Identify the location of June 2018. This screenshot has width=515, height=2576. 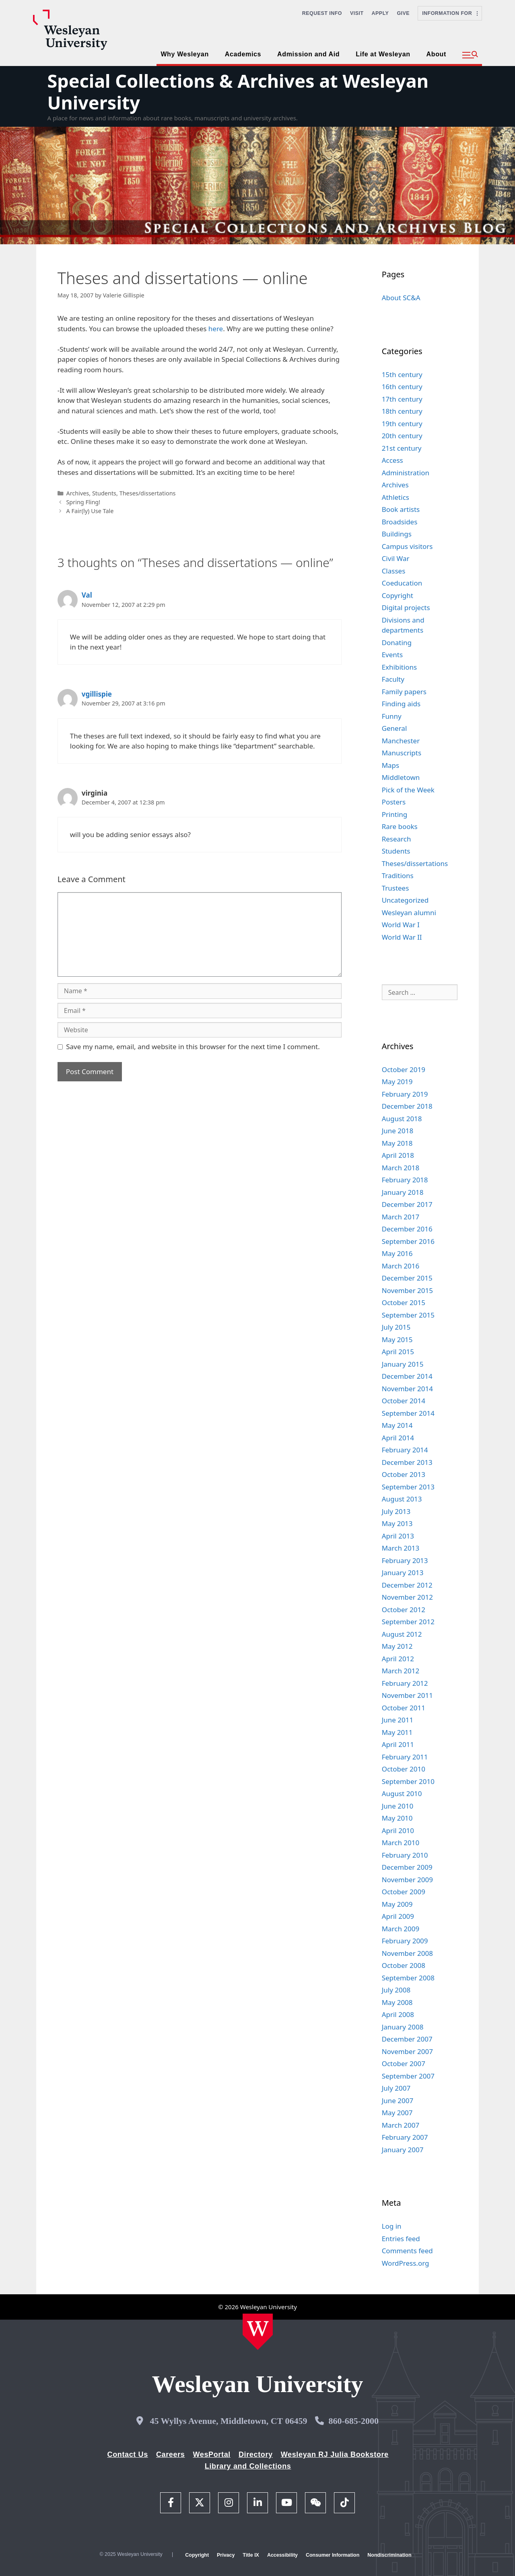
(398, 1130).